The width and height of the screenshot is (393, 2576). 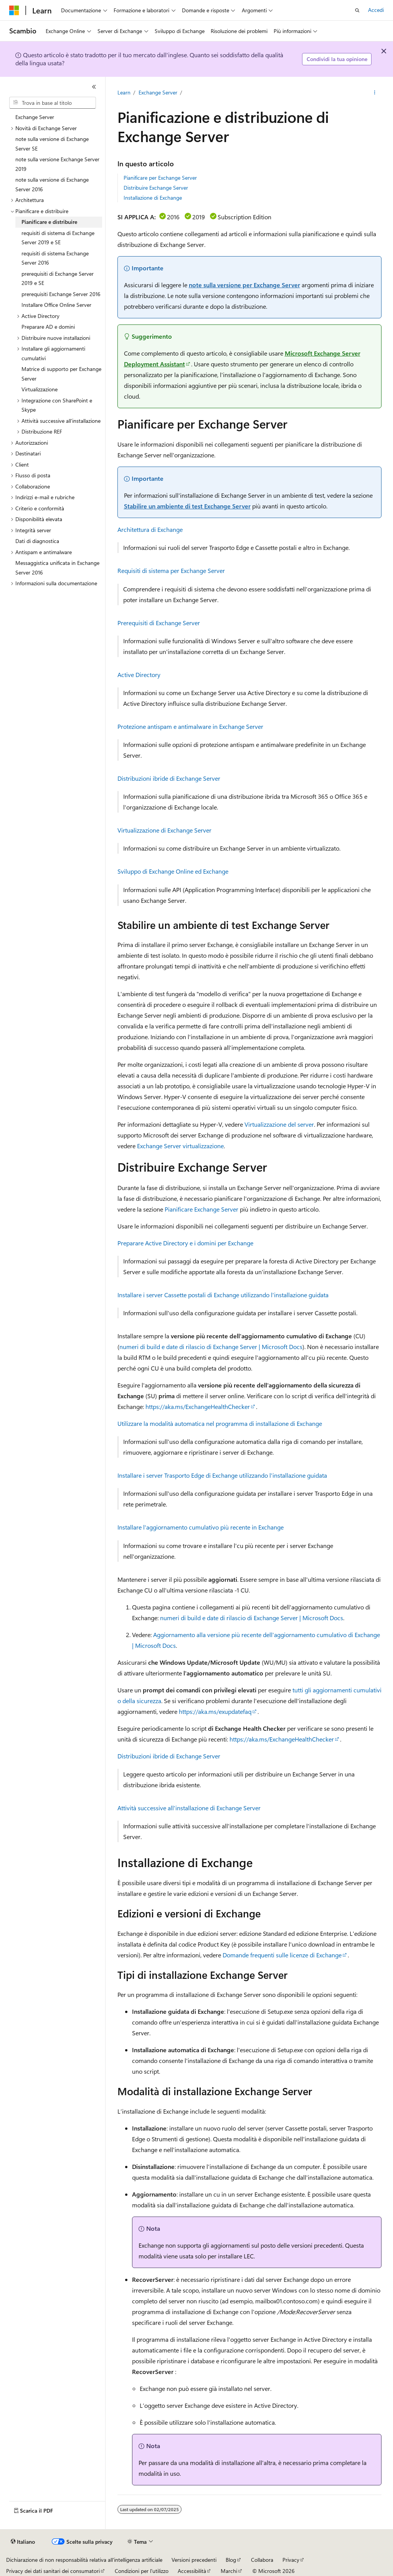 What do you see at coordinates (200, 1527) in the screenshot?
I see `Installare l'aggiornamento cumulativo più recente in Exchange` at bounding box center [200, 1527].